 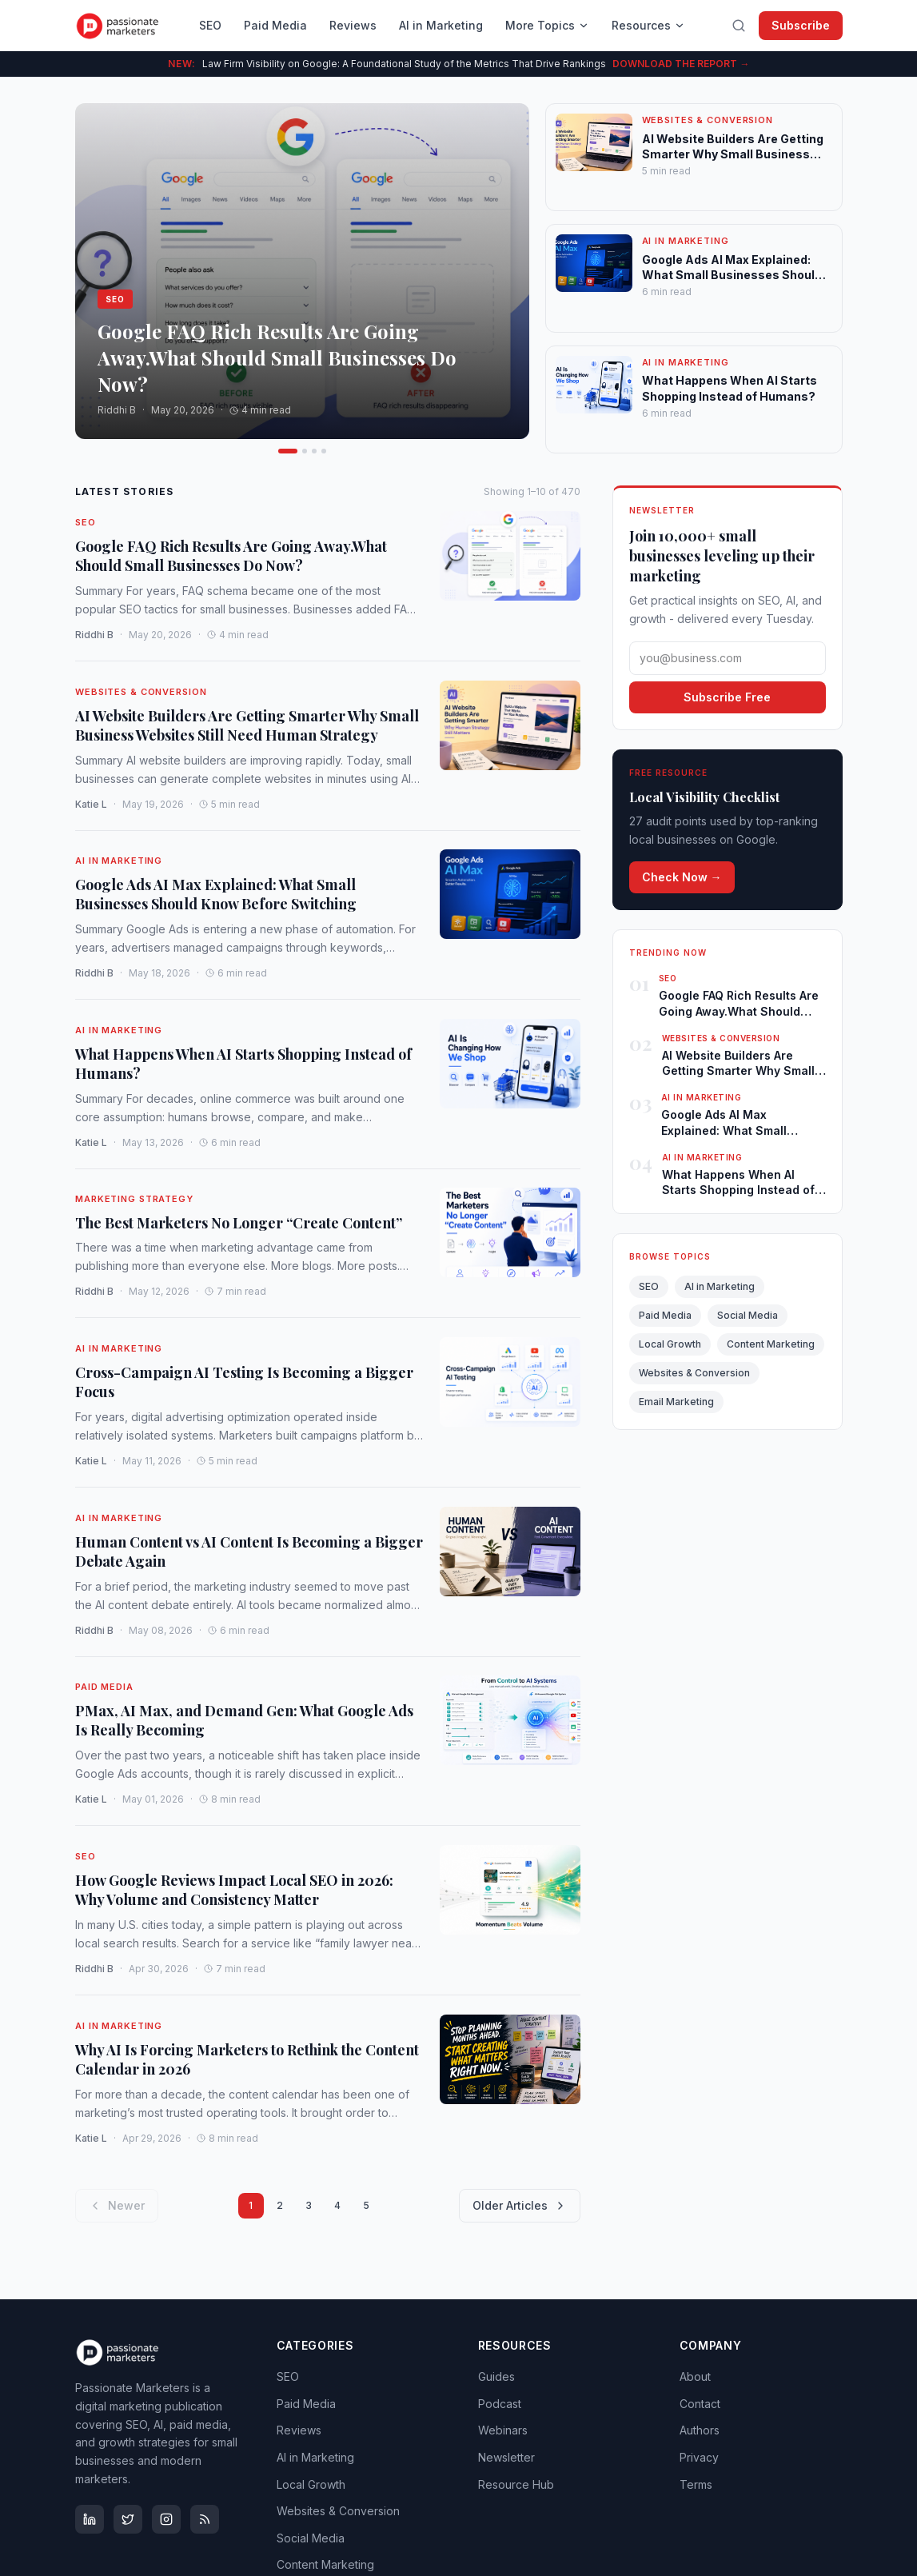 I want to click on [Go to article 1], so click(x=280, y=451).